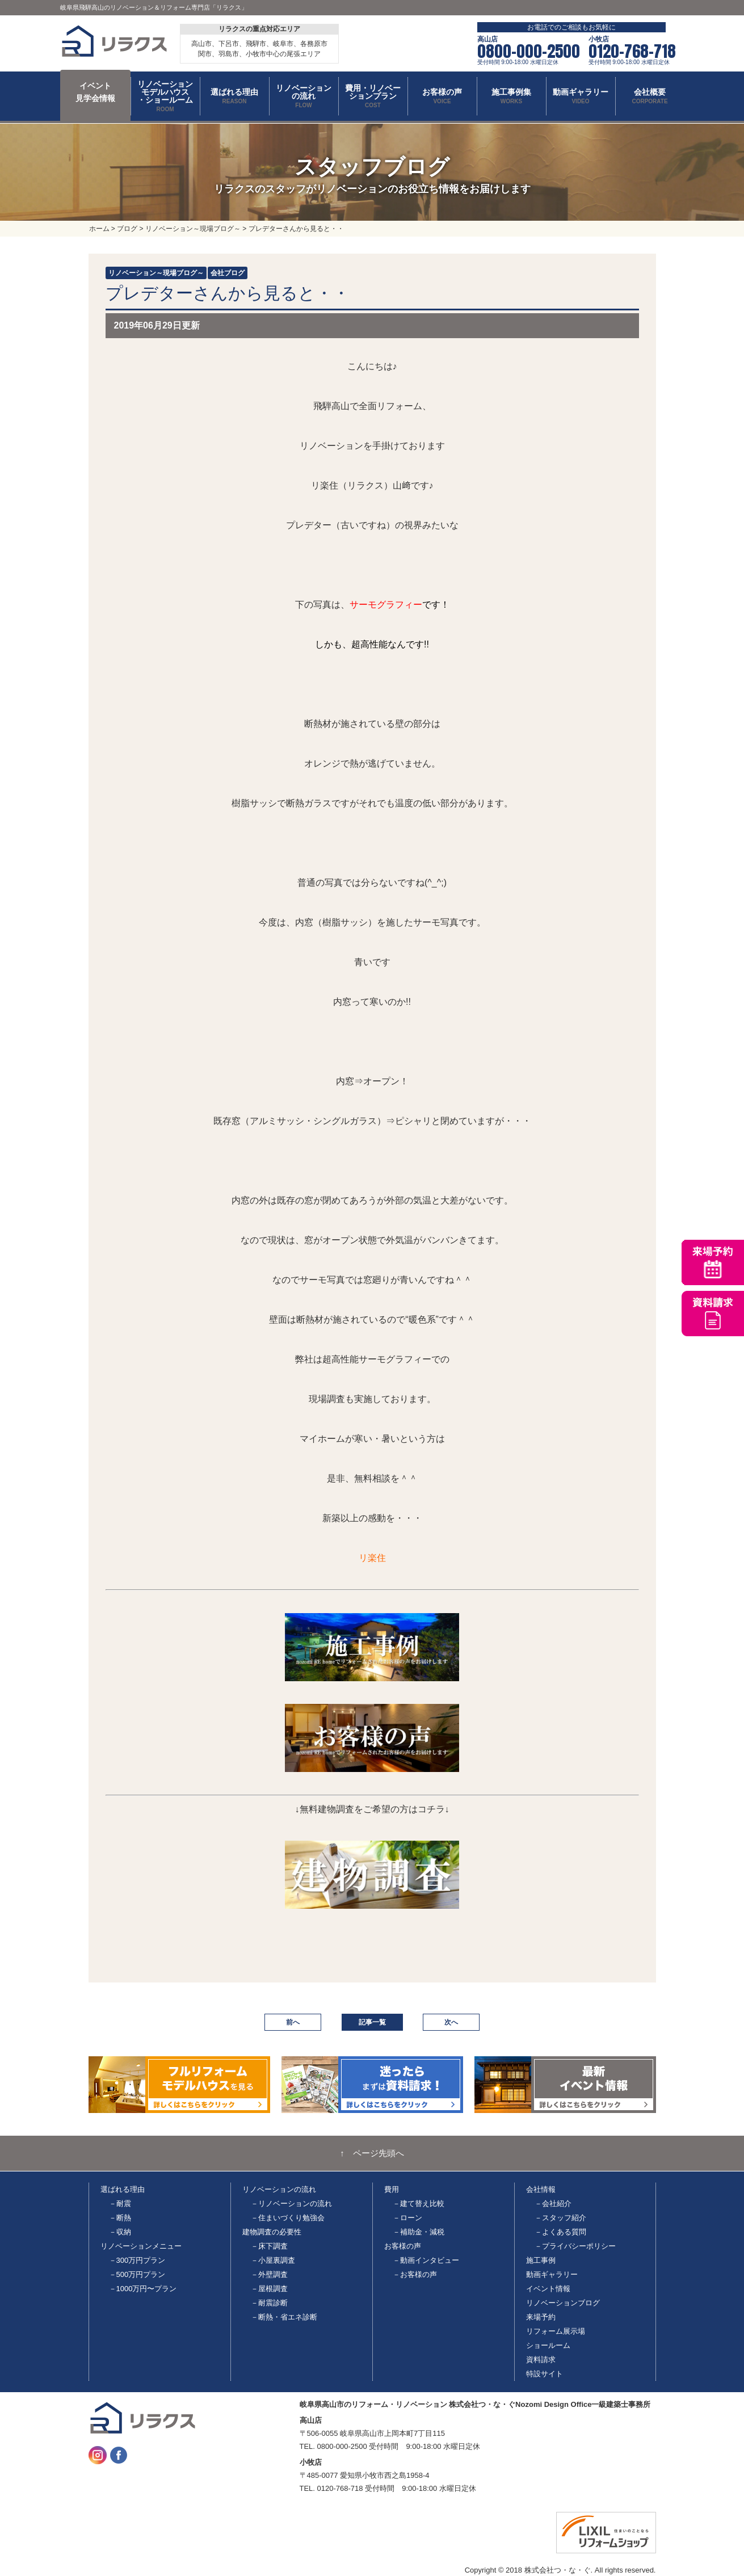  What do you see at coordinates (418, 2232) in the screenshot?
I see `－補助金・減税` at bounding box center [418, 2232].